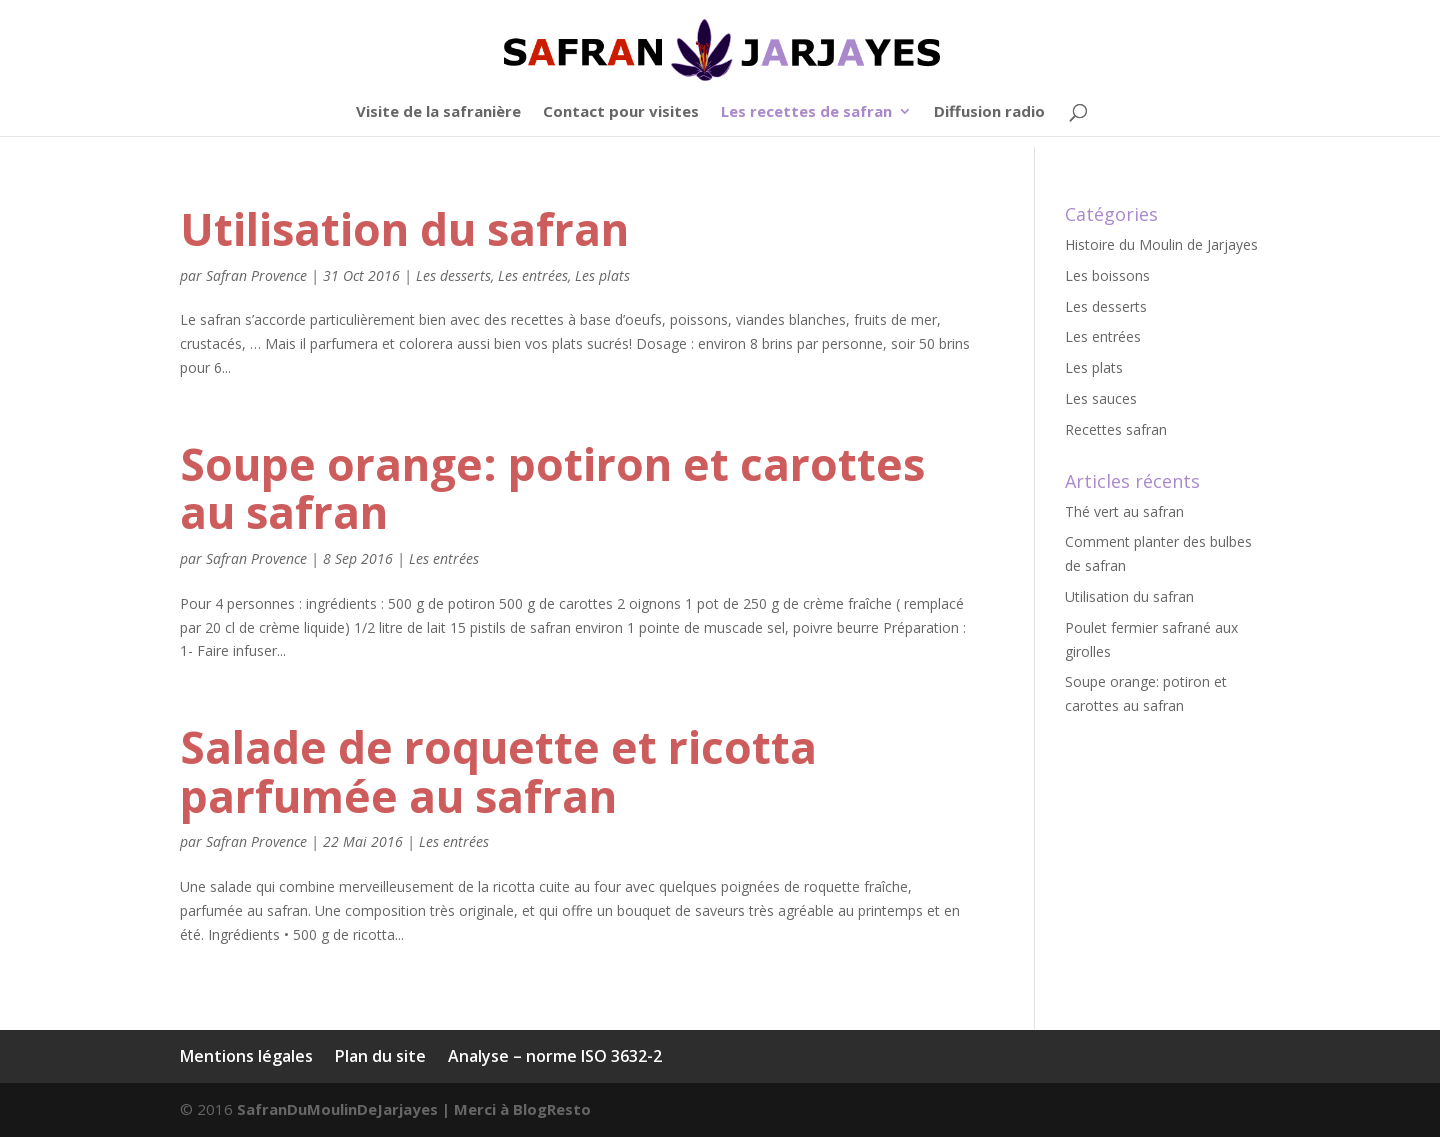 This screenshot has width=1440, height=1137. I want to click on Visite de la safranière, so click(438, 112).